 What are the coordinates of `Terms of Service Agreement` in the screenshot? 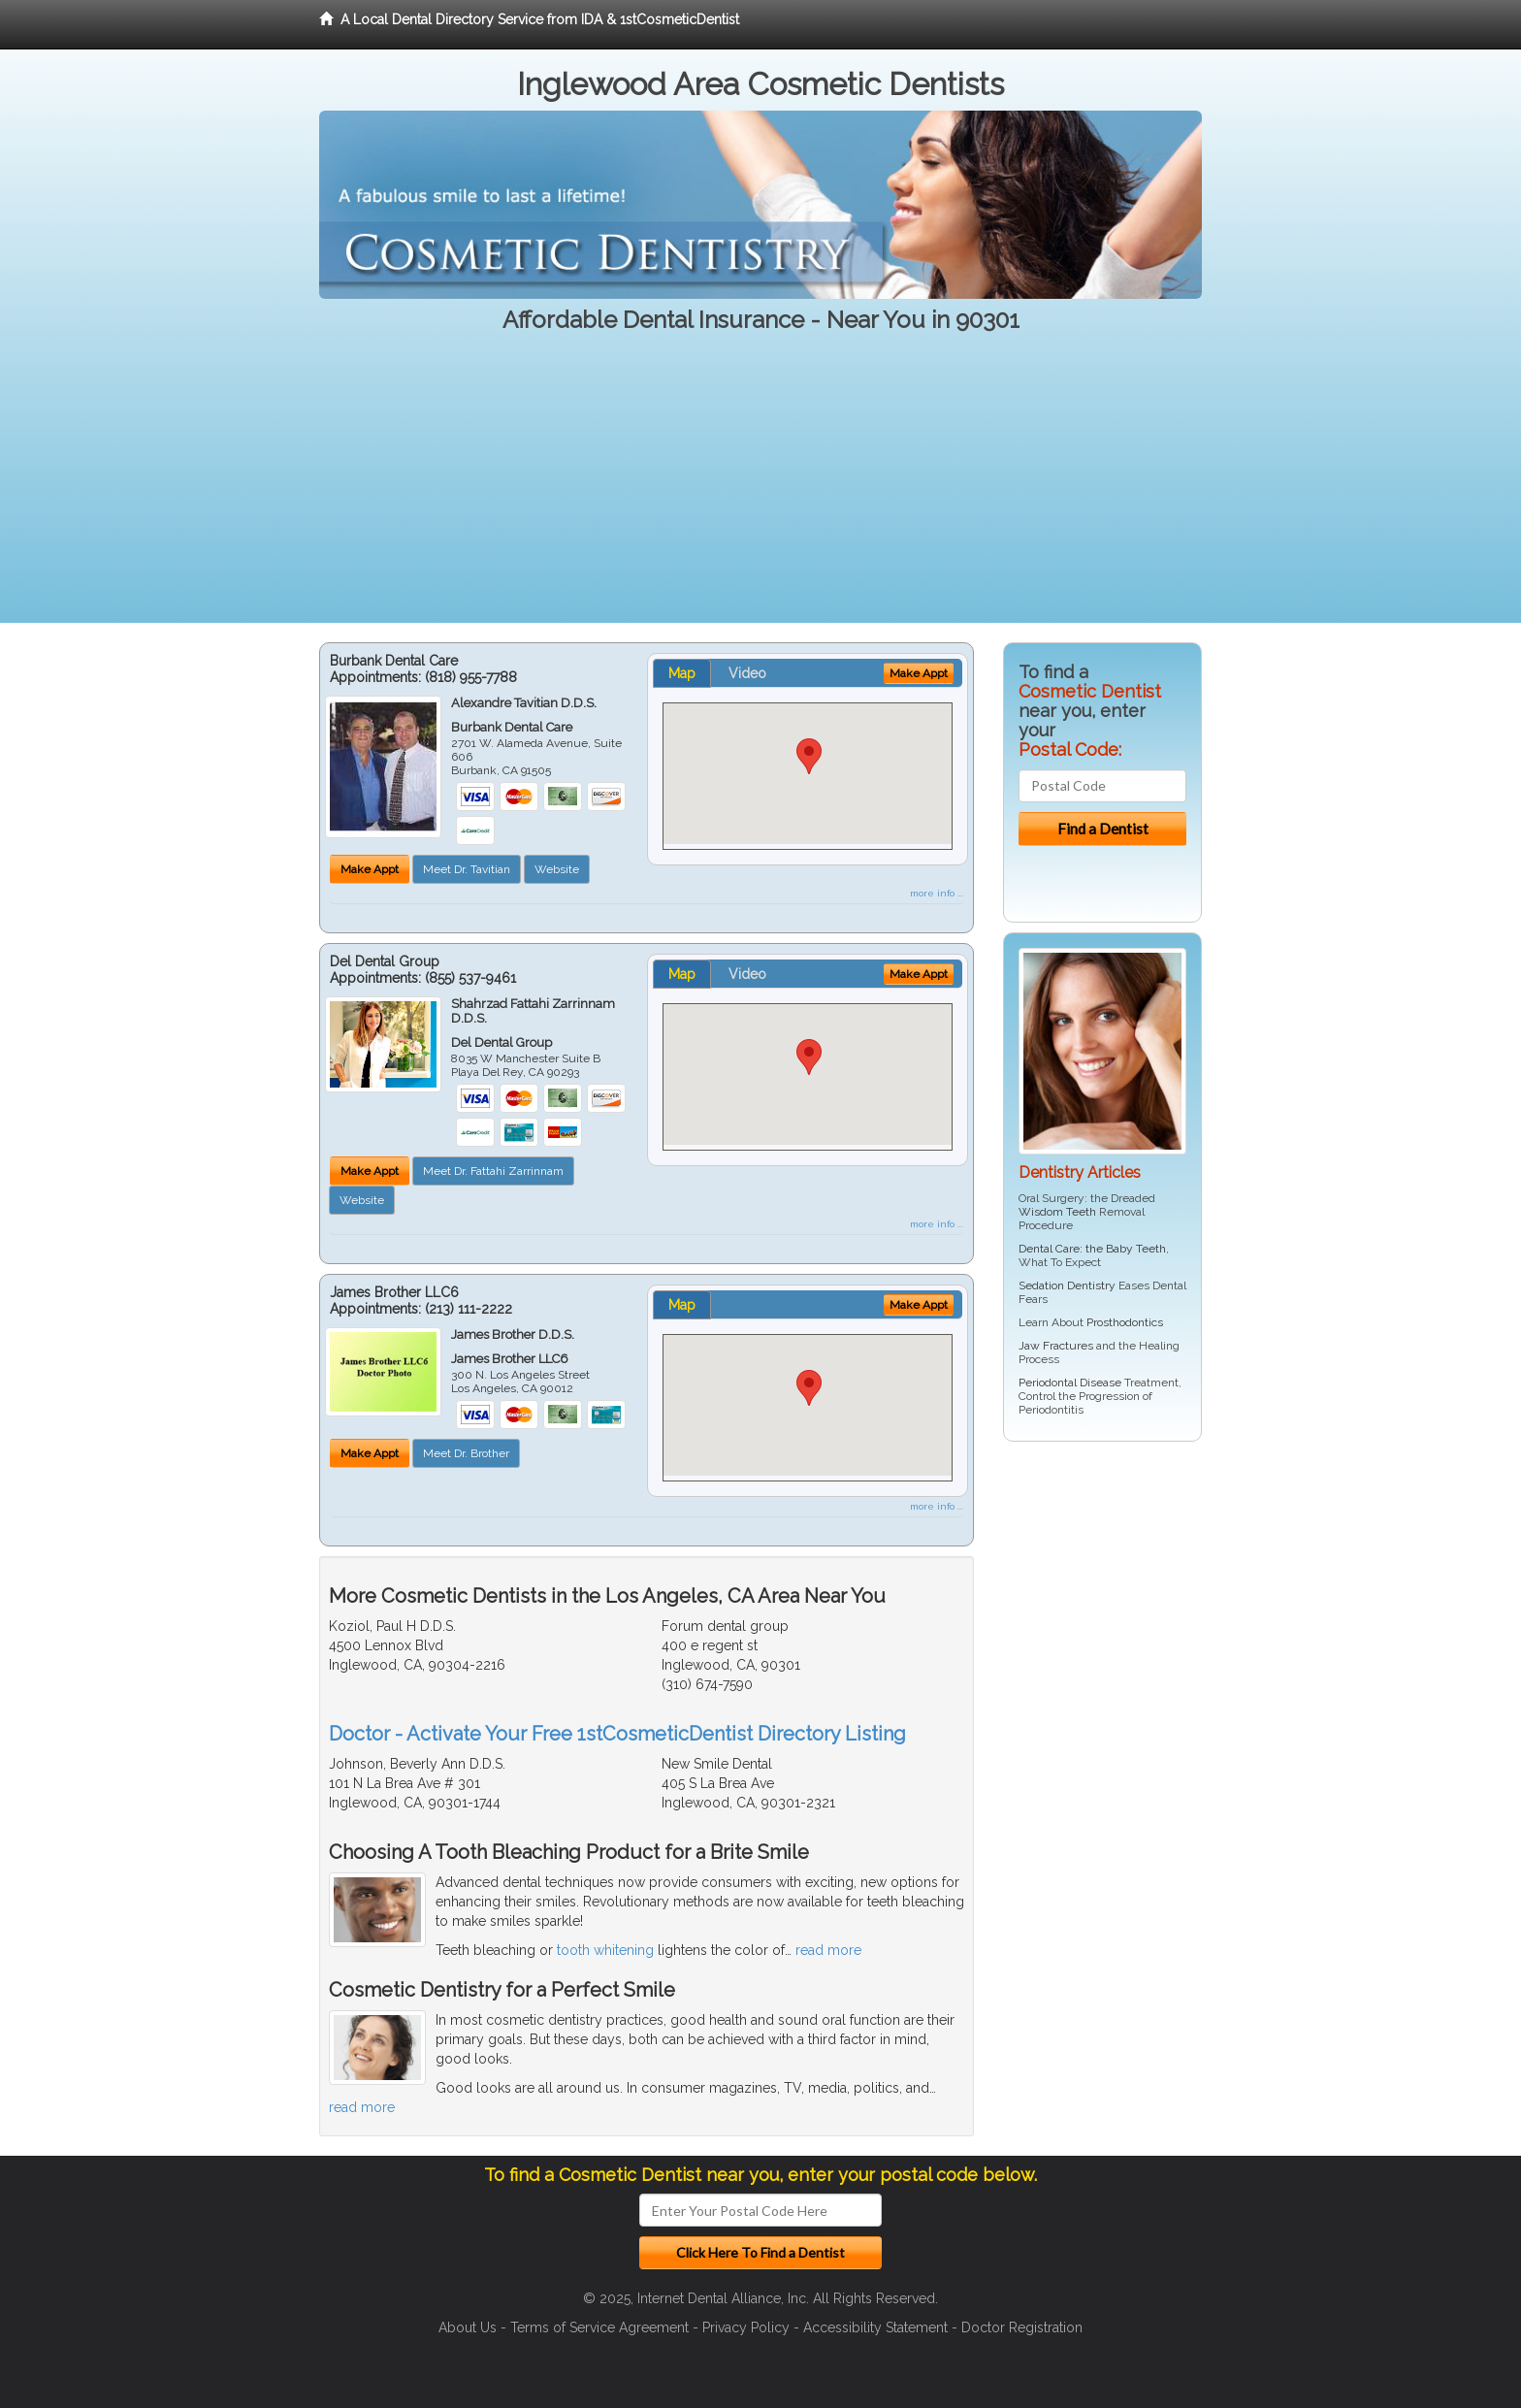 It's located at (599, 2327).